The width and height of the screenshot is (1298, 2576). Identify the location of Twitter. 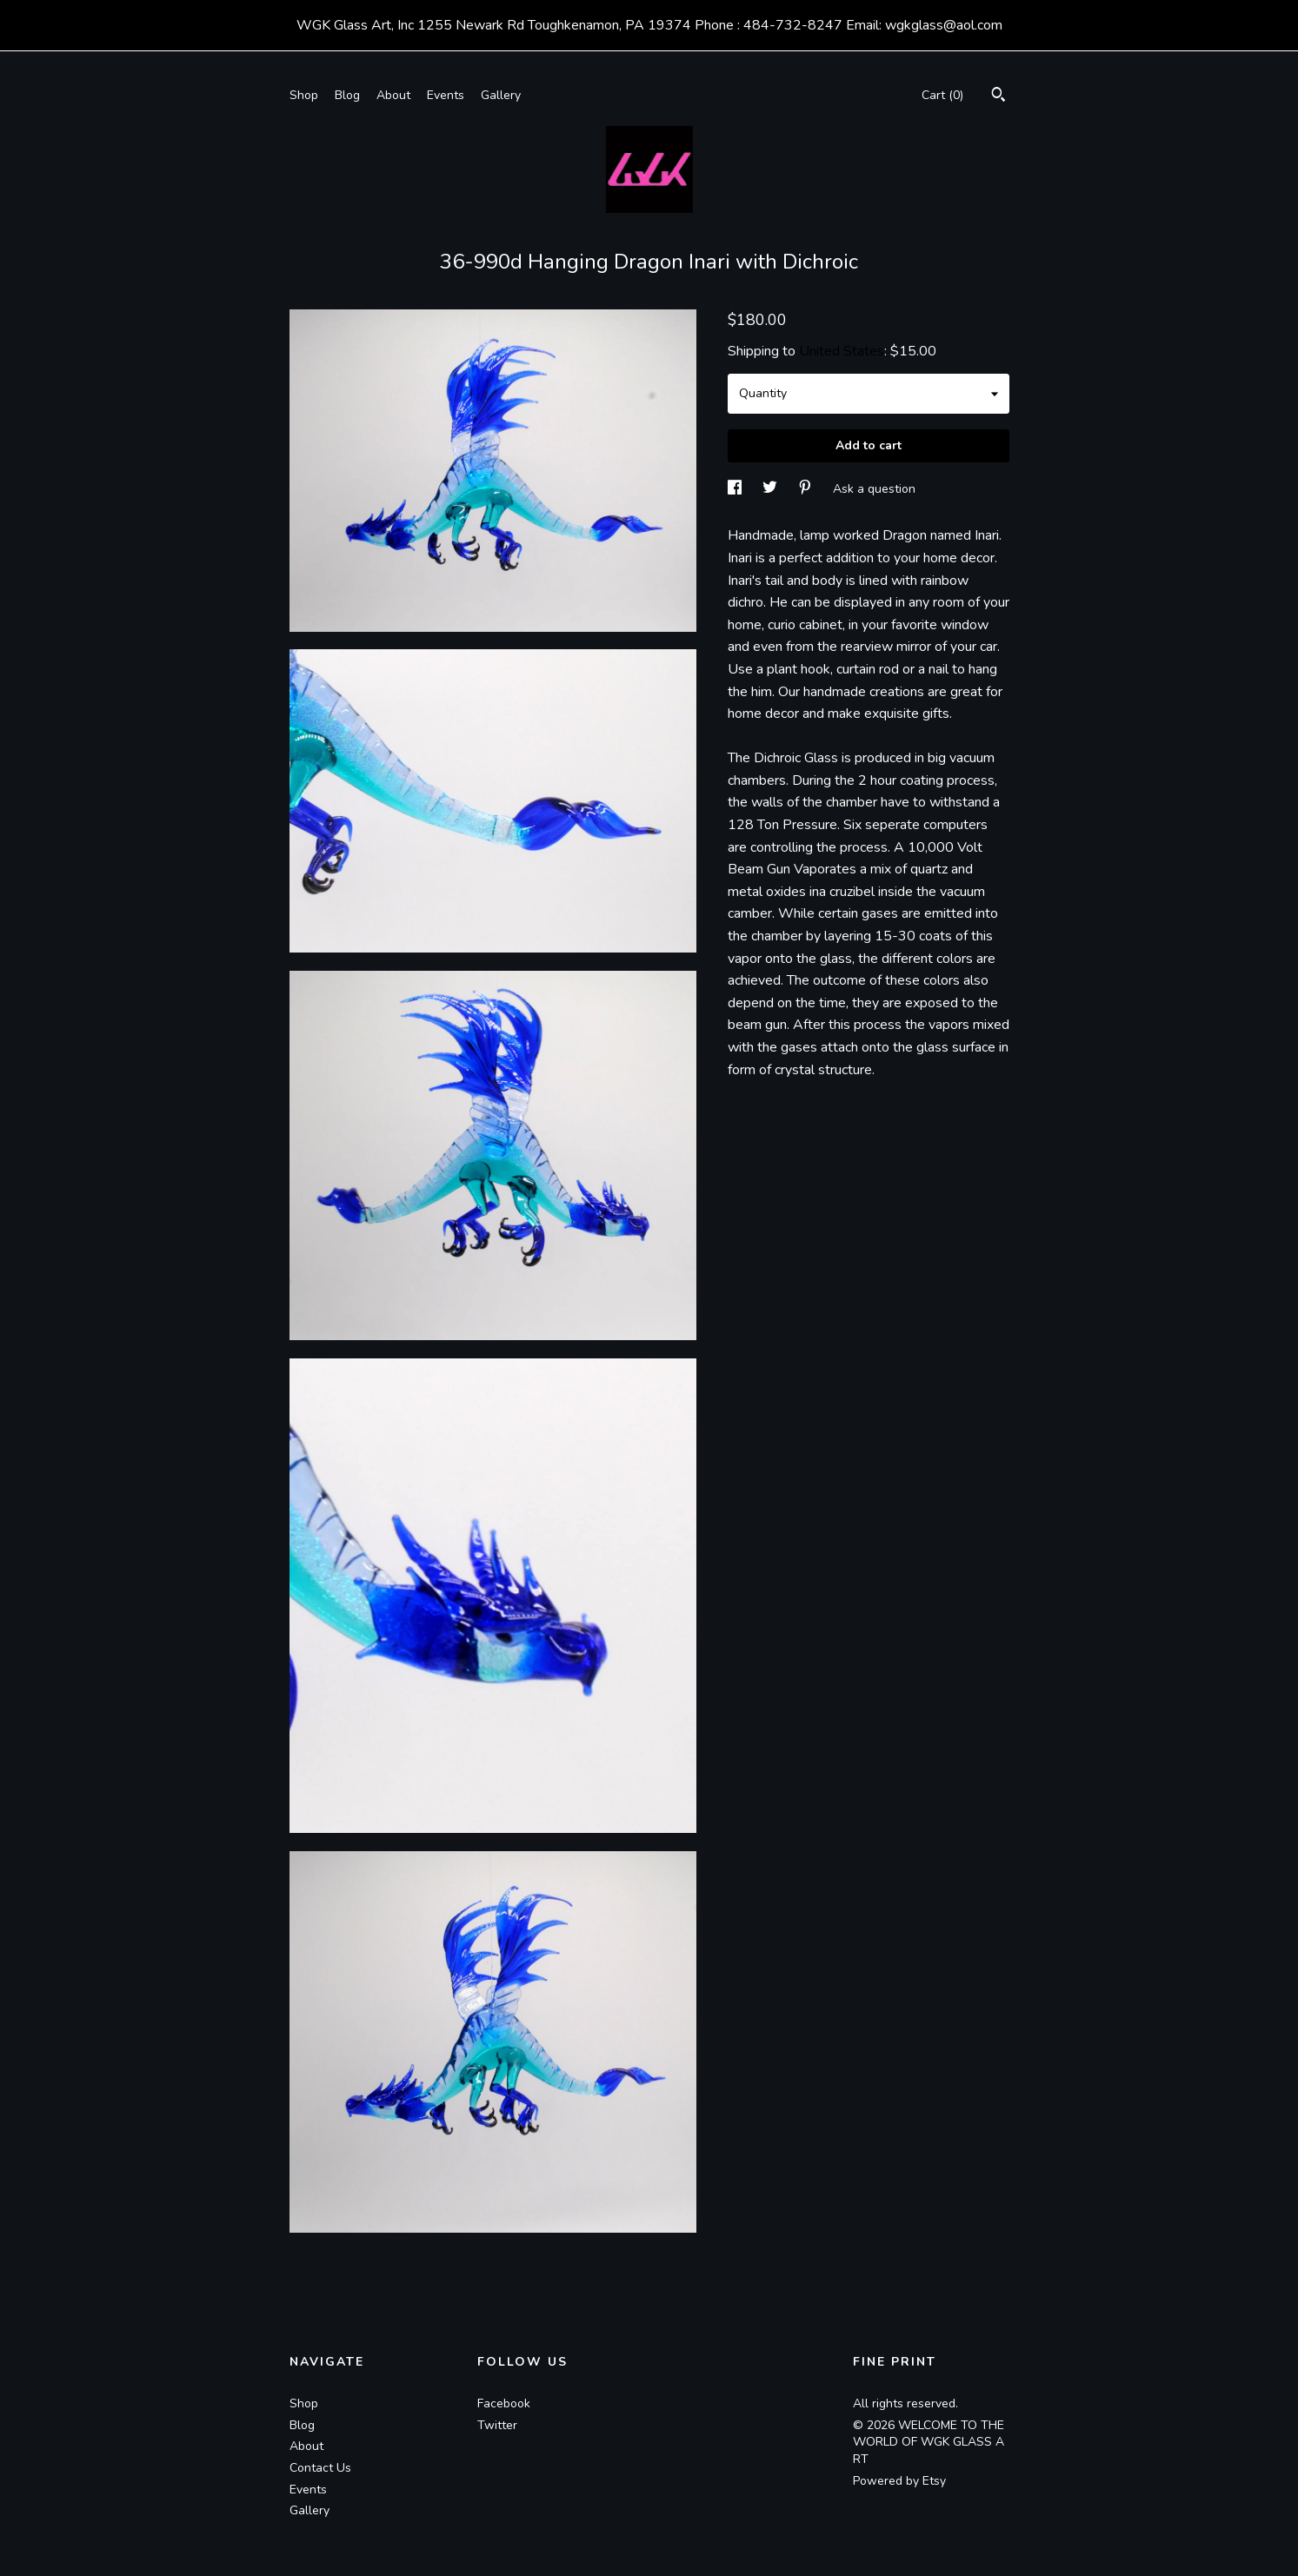
(497, 2425).